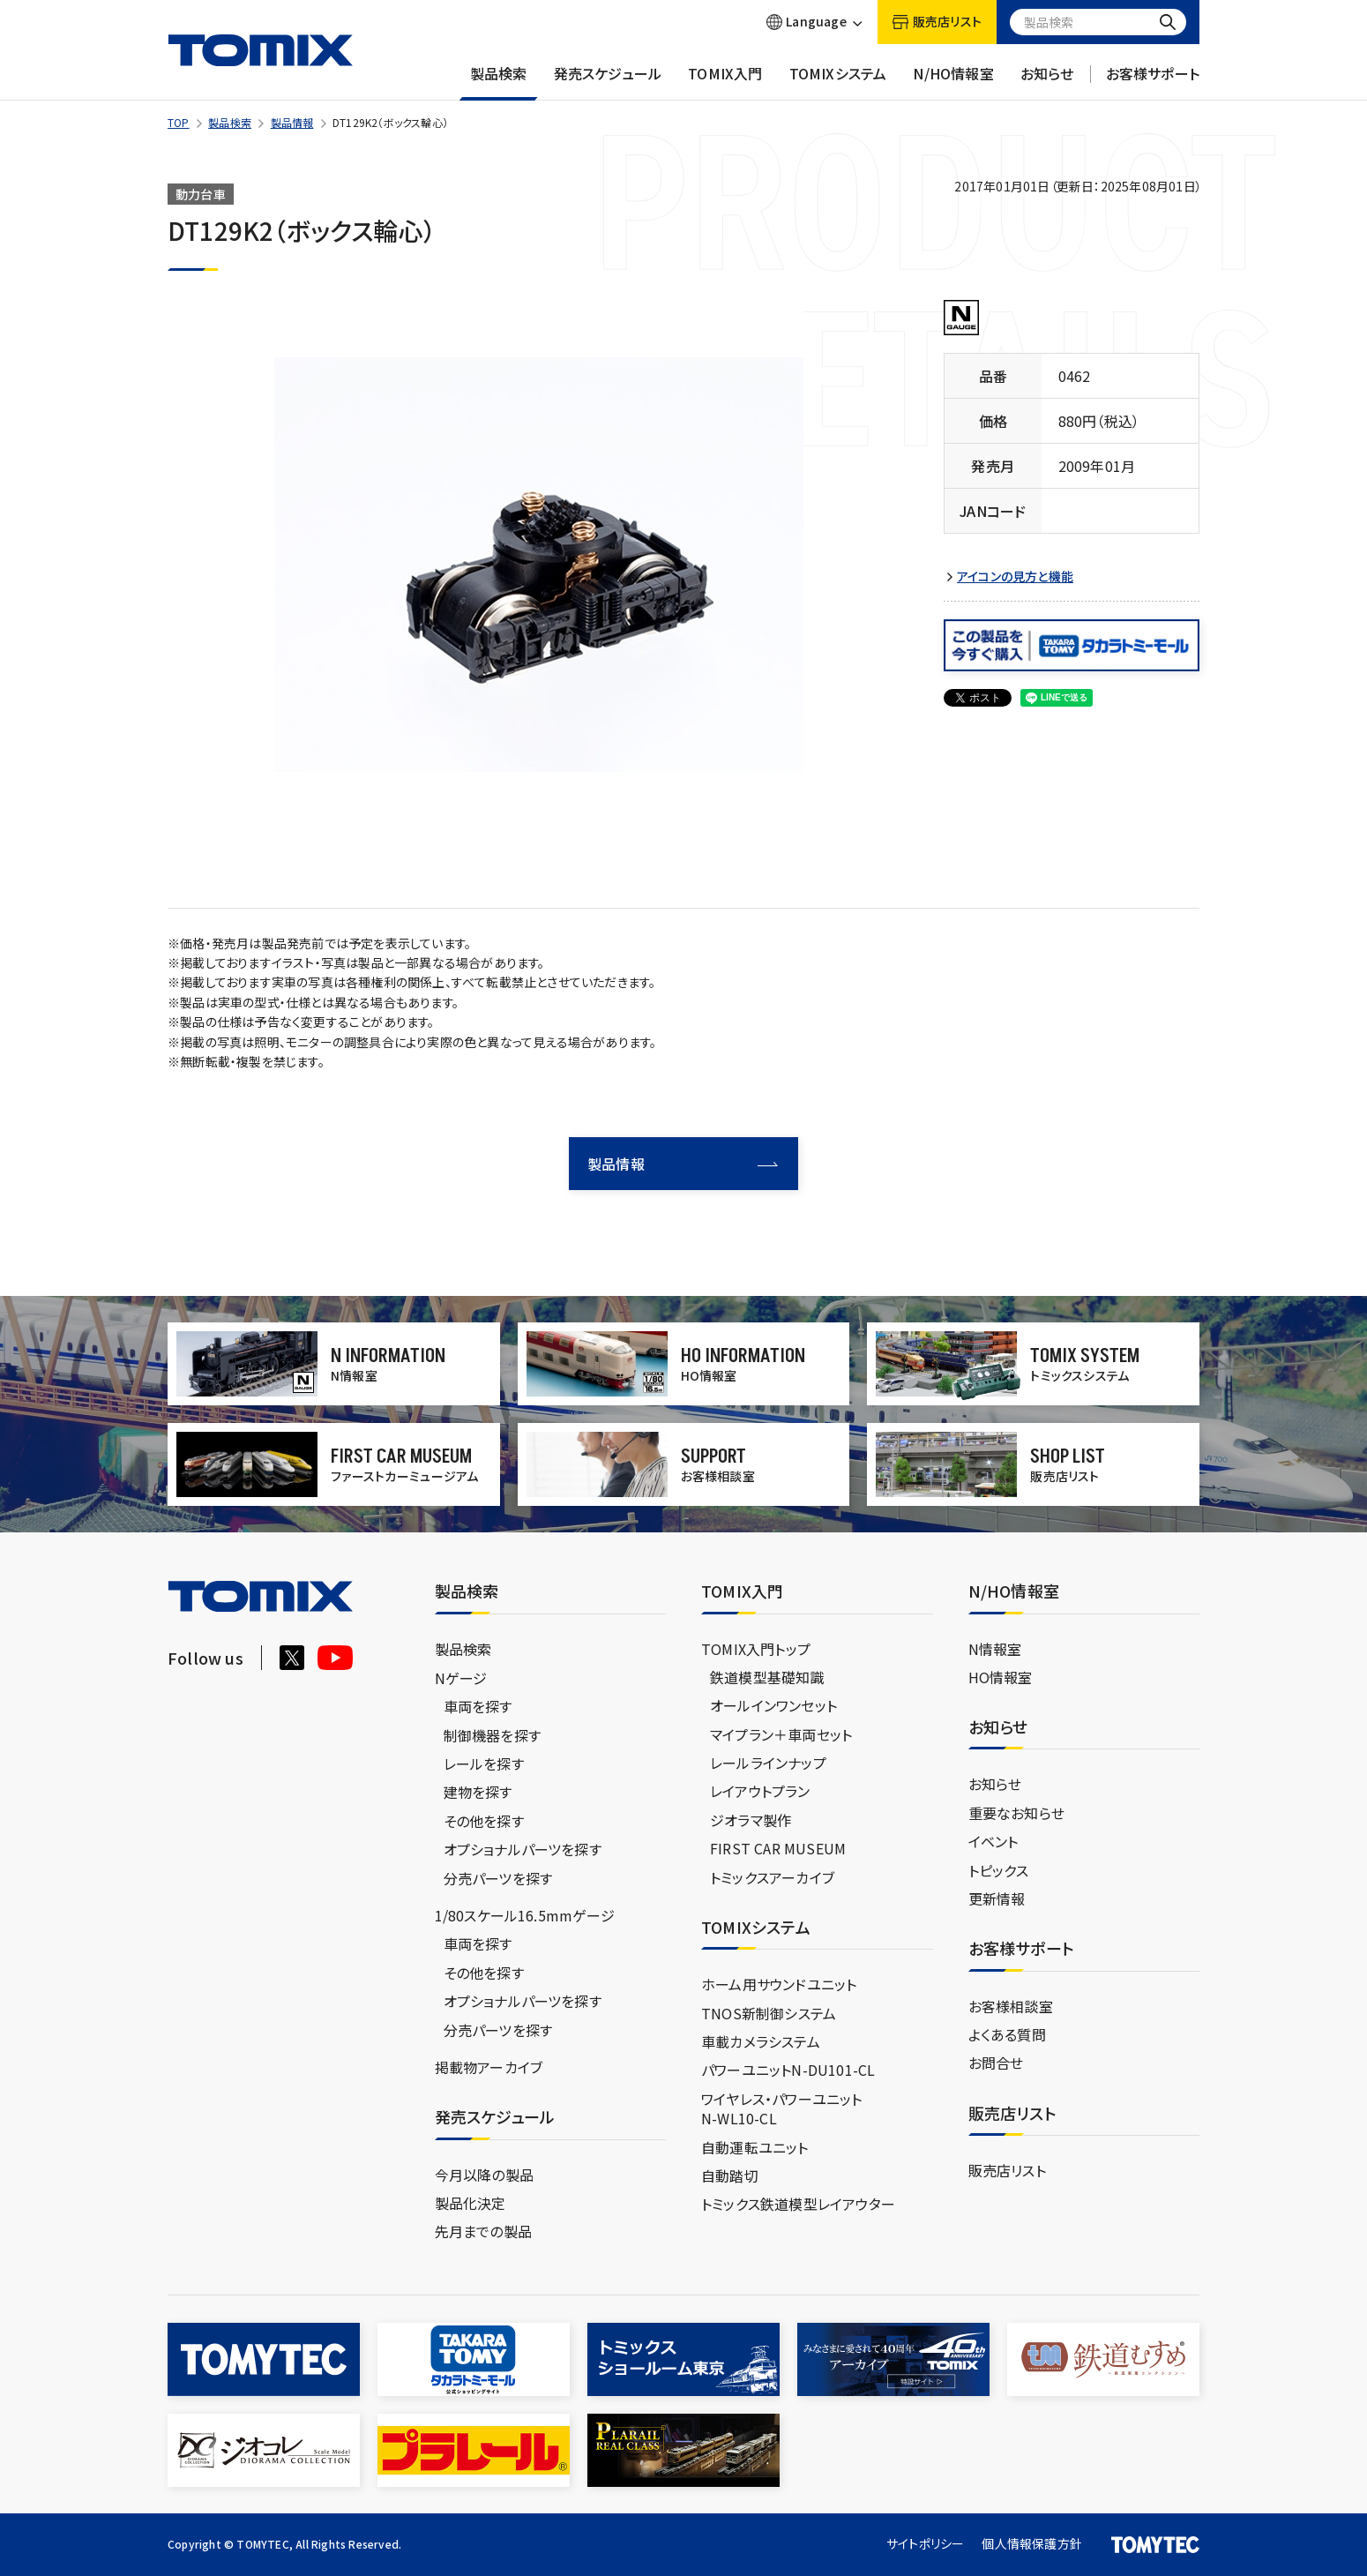 The image size is (1367, 2576). Describe the element at coordinates (772, 1877) in the screenshot. I see `トミックスアーカイブ` at that location.